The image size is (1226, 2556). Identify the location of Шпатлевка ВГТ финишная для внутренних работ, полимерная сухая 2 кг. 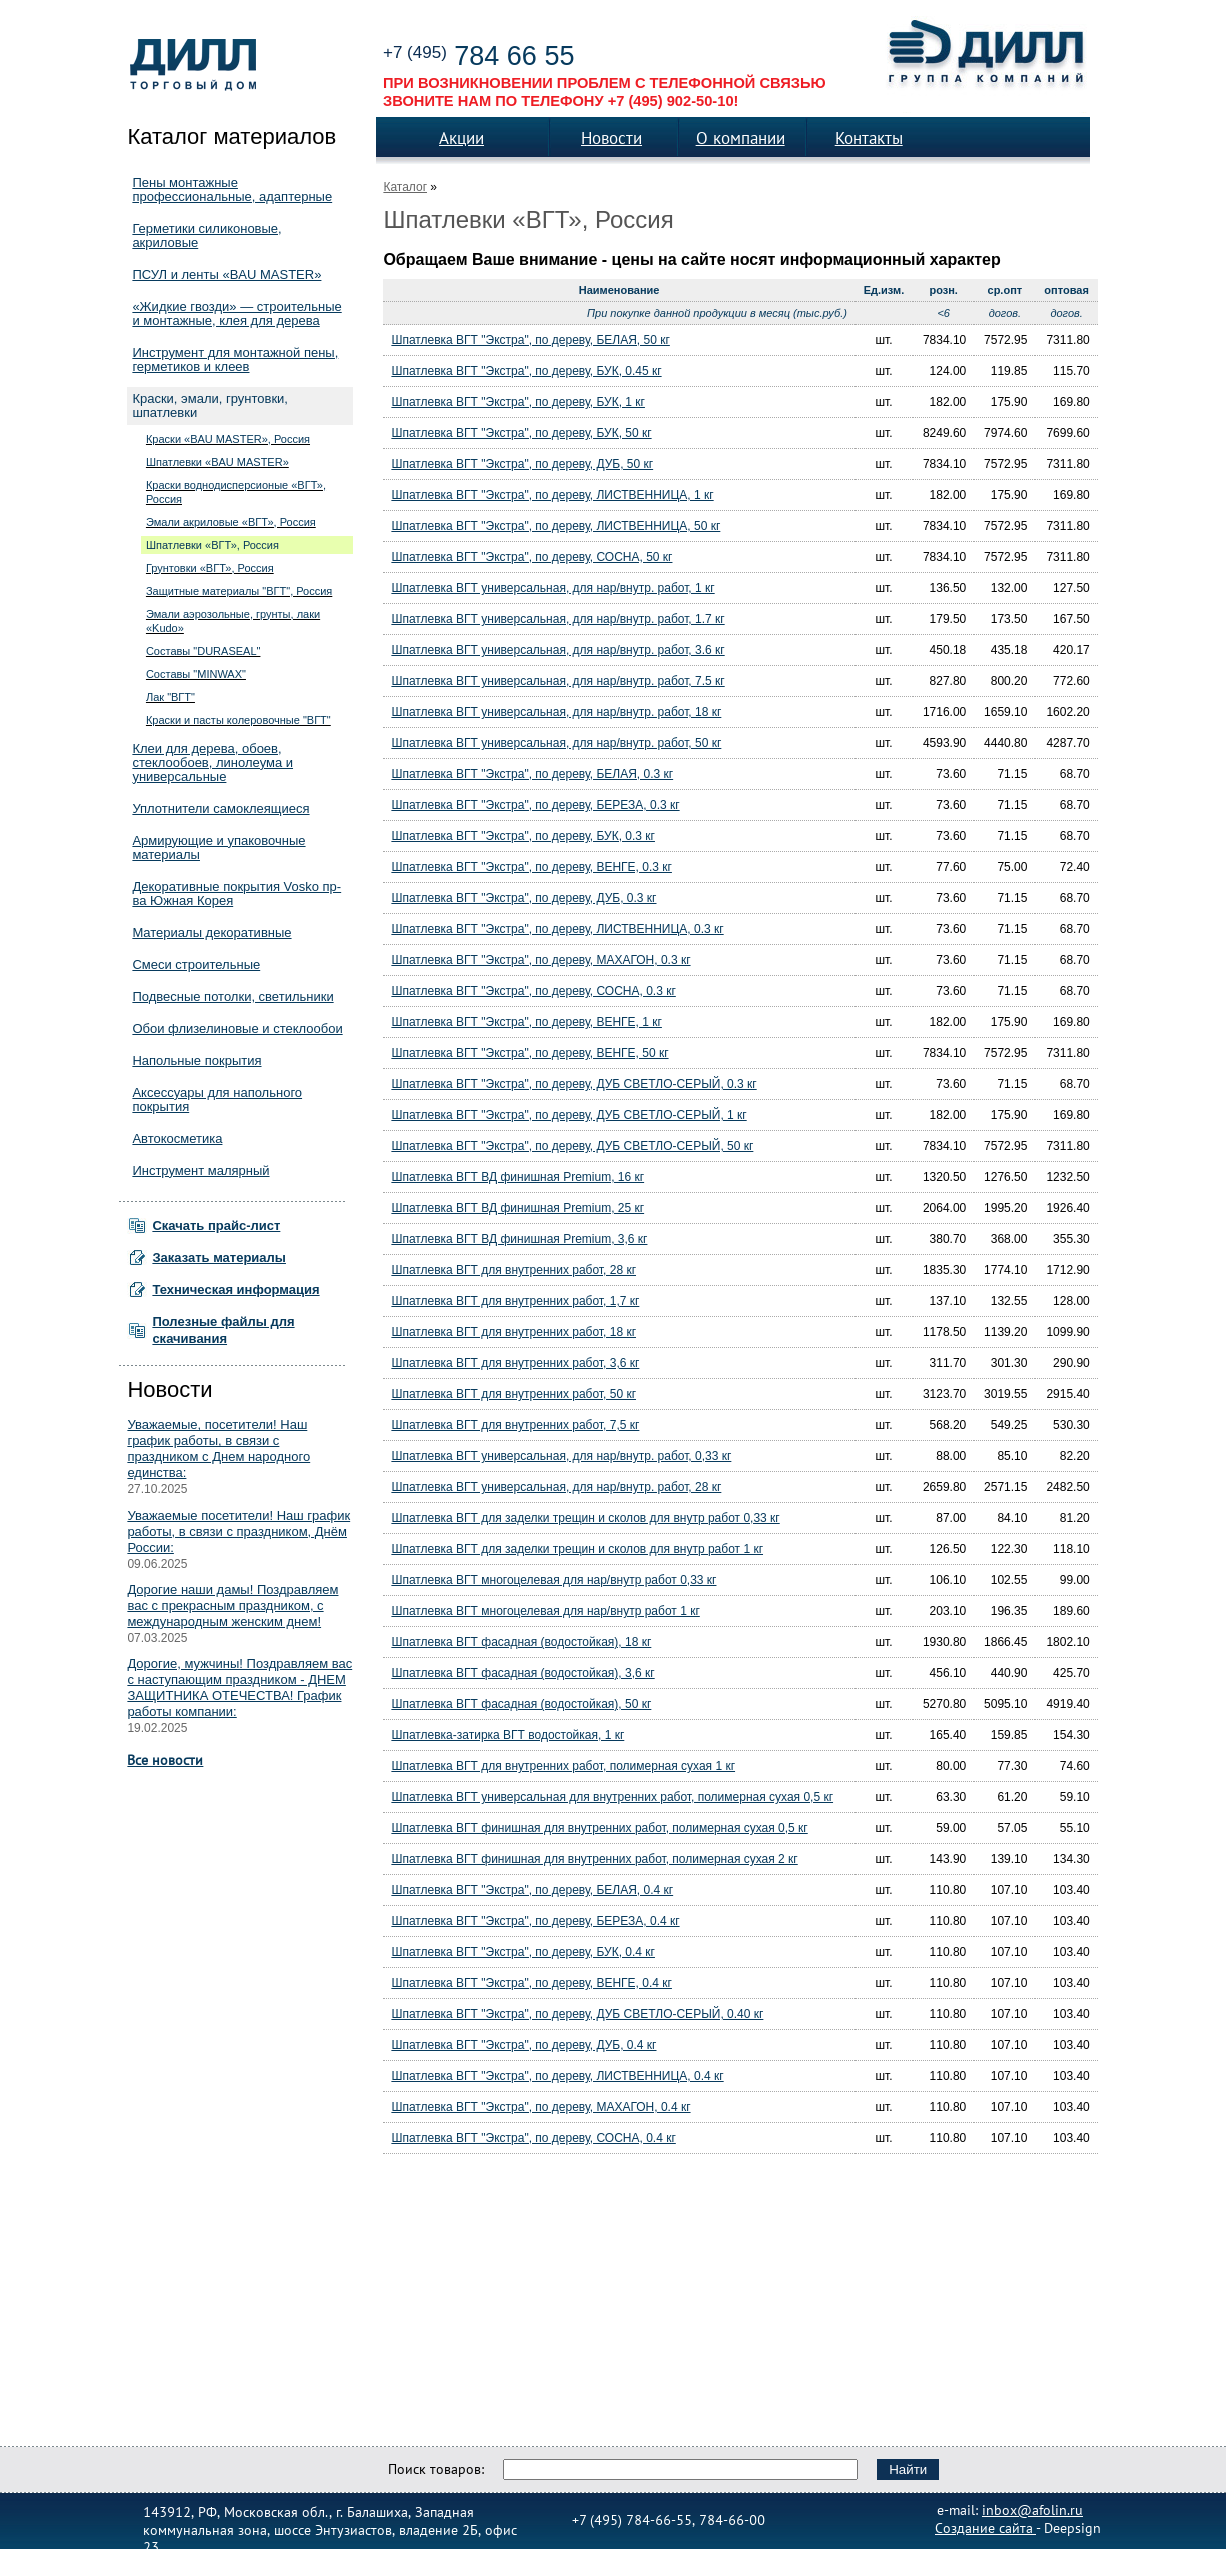
(594, 1859).